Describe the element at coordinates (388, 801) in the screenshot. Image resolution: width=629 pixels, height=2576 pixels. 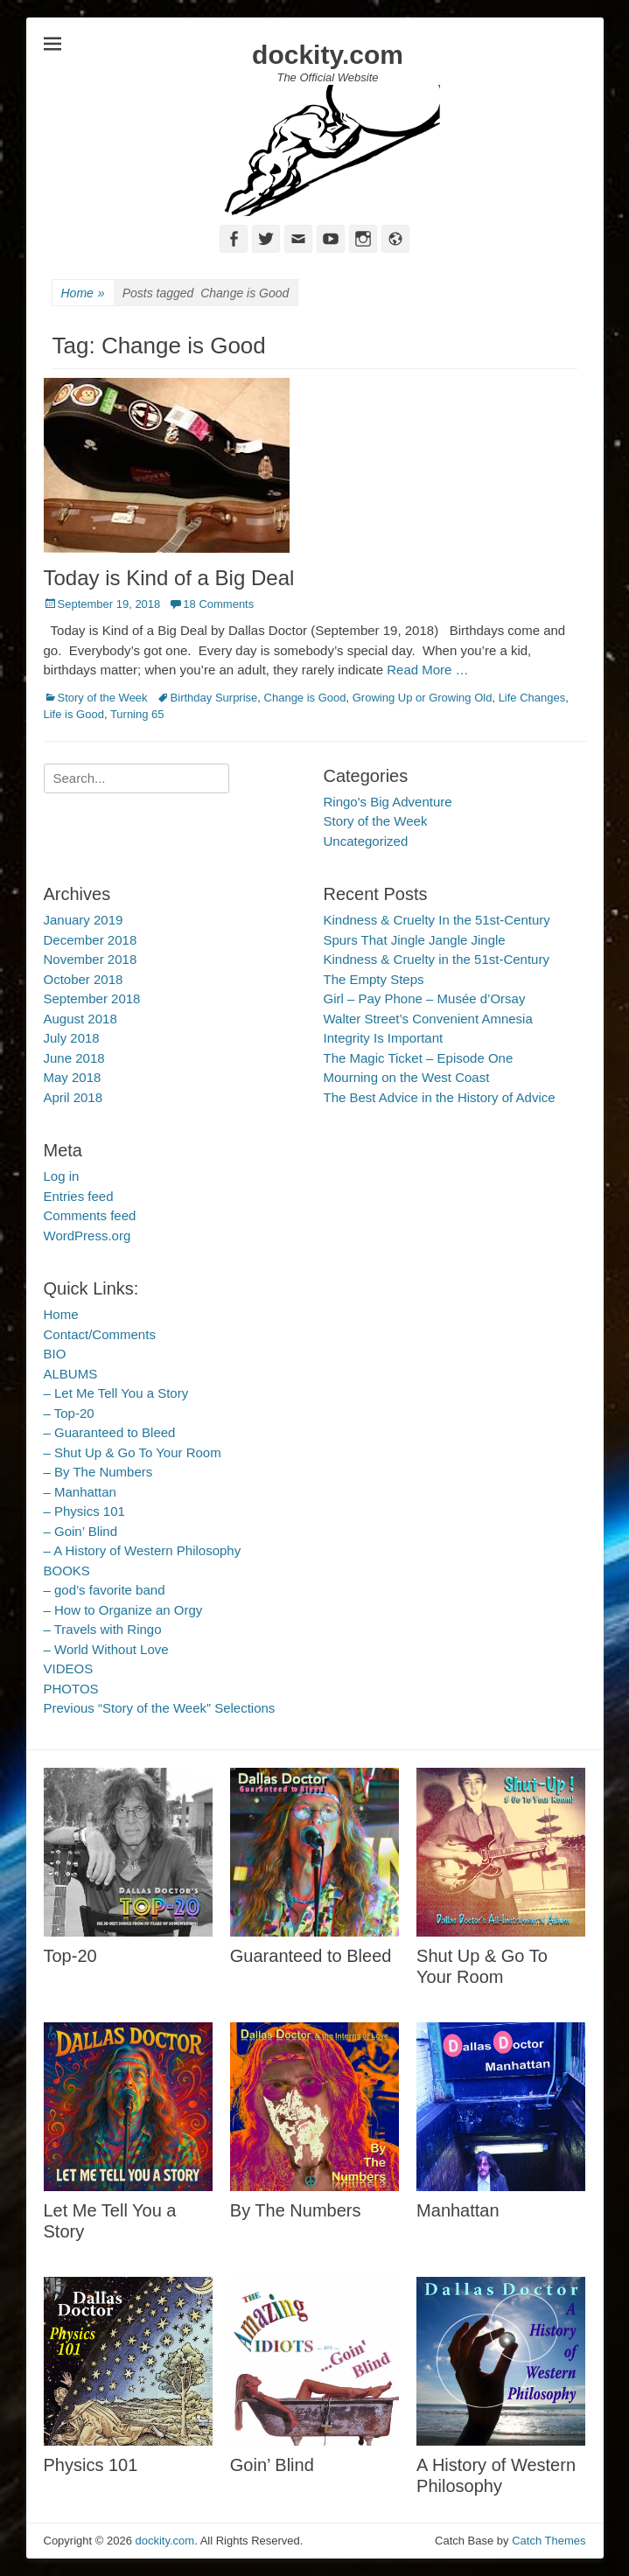
I see `Ringo's Big Adventure` at that location.